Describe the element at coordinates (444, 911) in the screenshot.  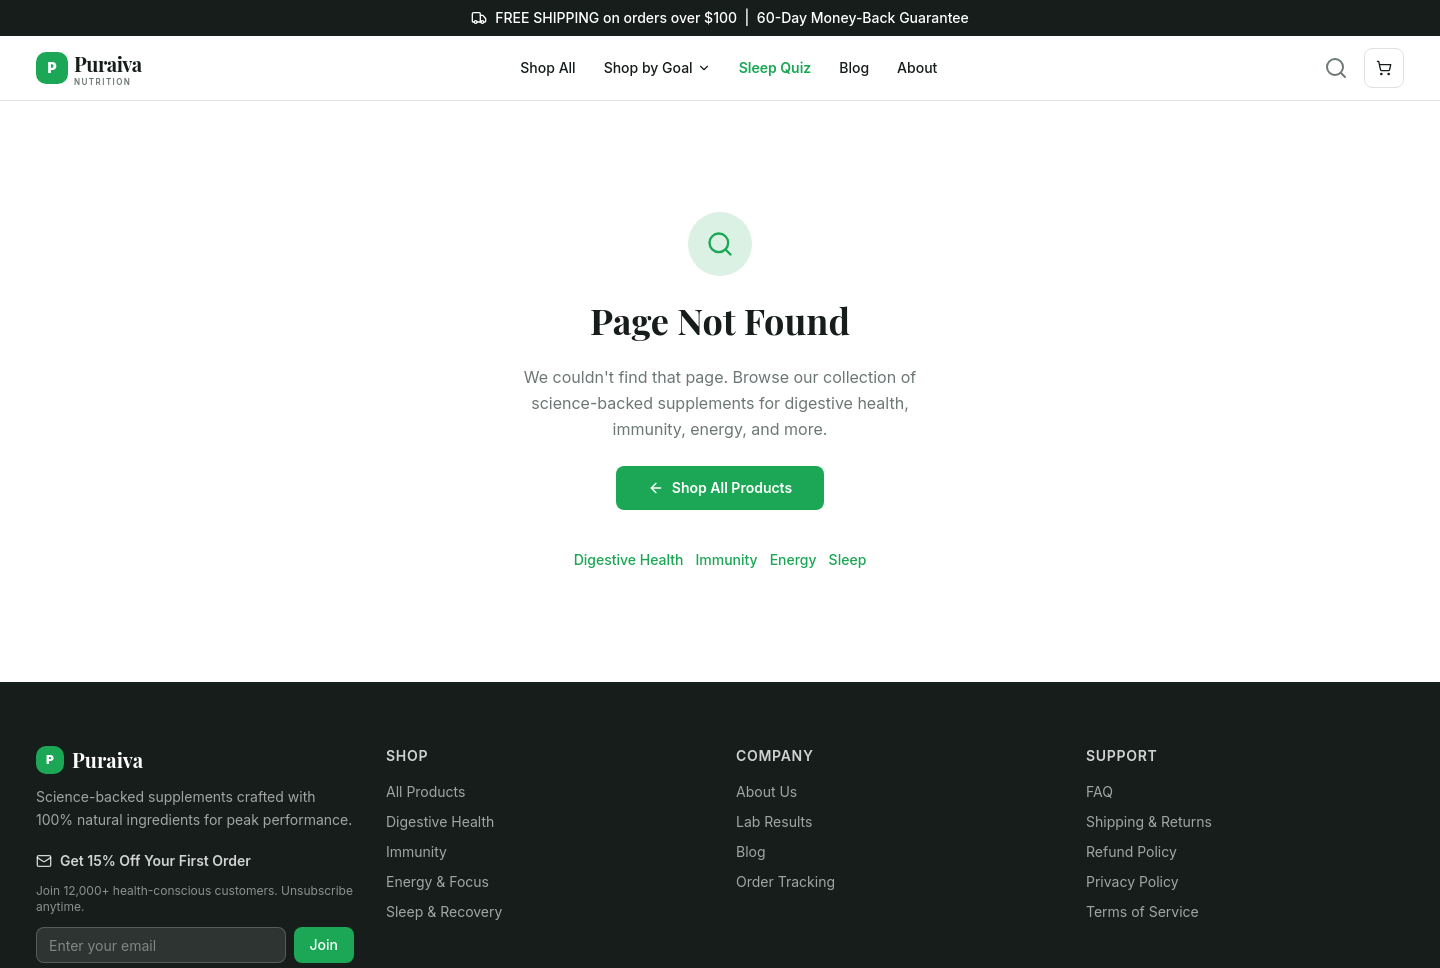
I see `Sleep & Recovery` at that location.